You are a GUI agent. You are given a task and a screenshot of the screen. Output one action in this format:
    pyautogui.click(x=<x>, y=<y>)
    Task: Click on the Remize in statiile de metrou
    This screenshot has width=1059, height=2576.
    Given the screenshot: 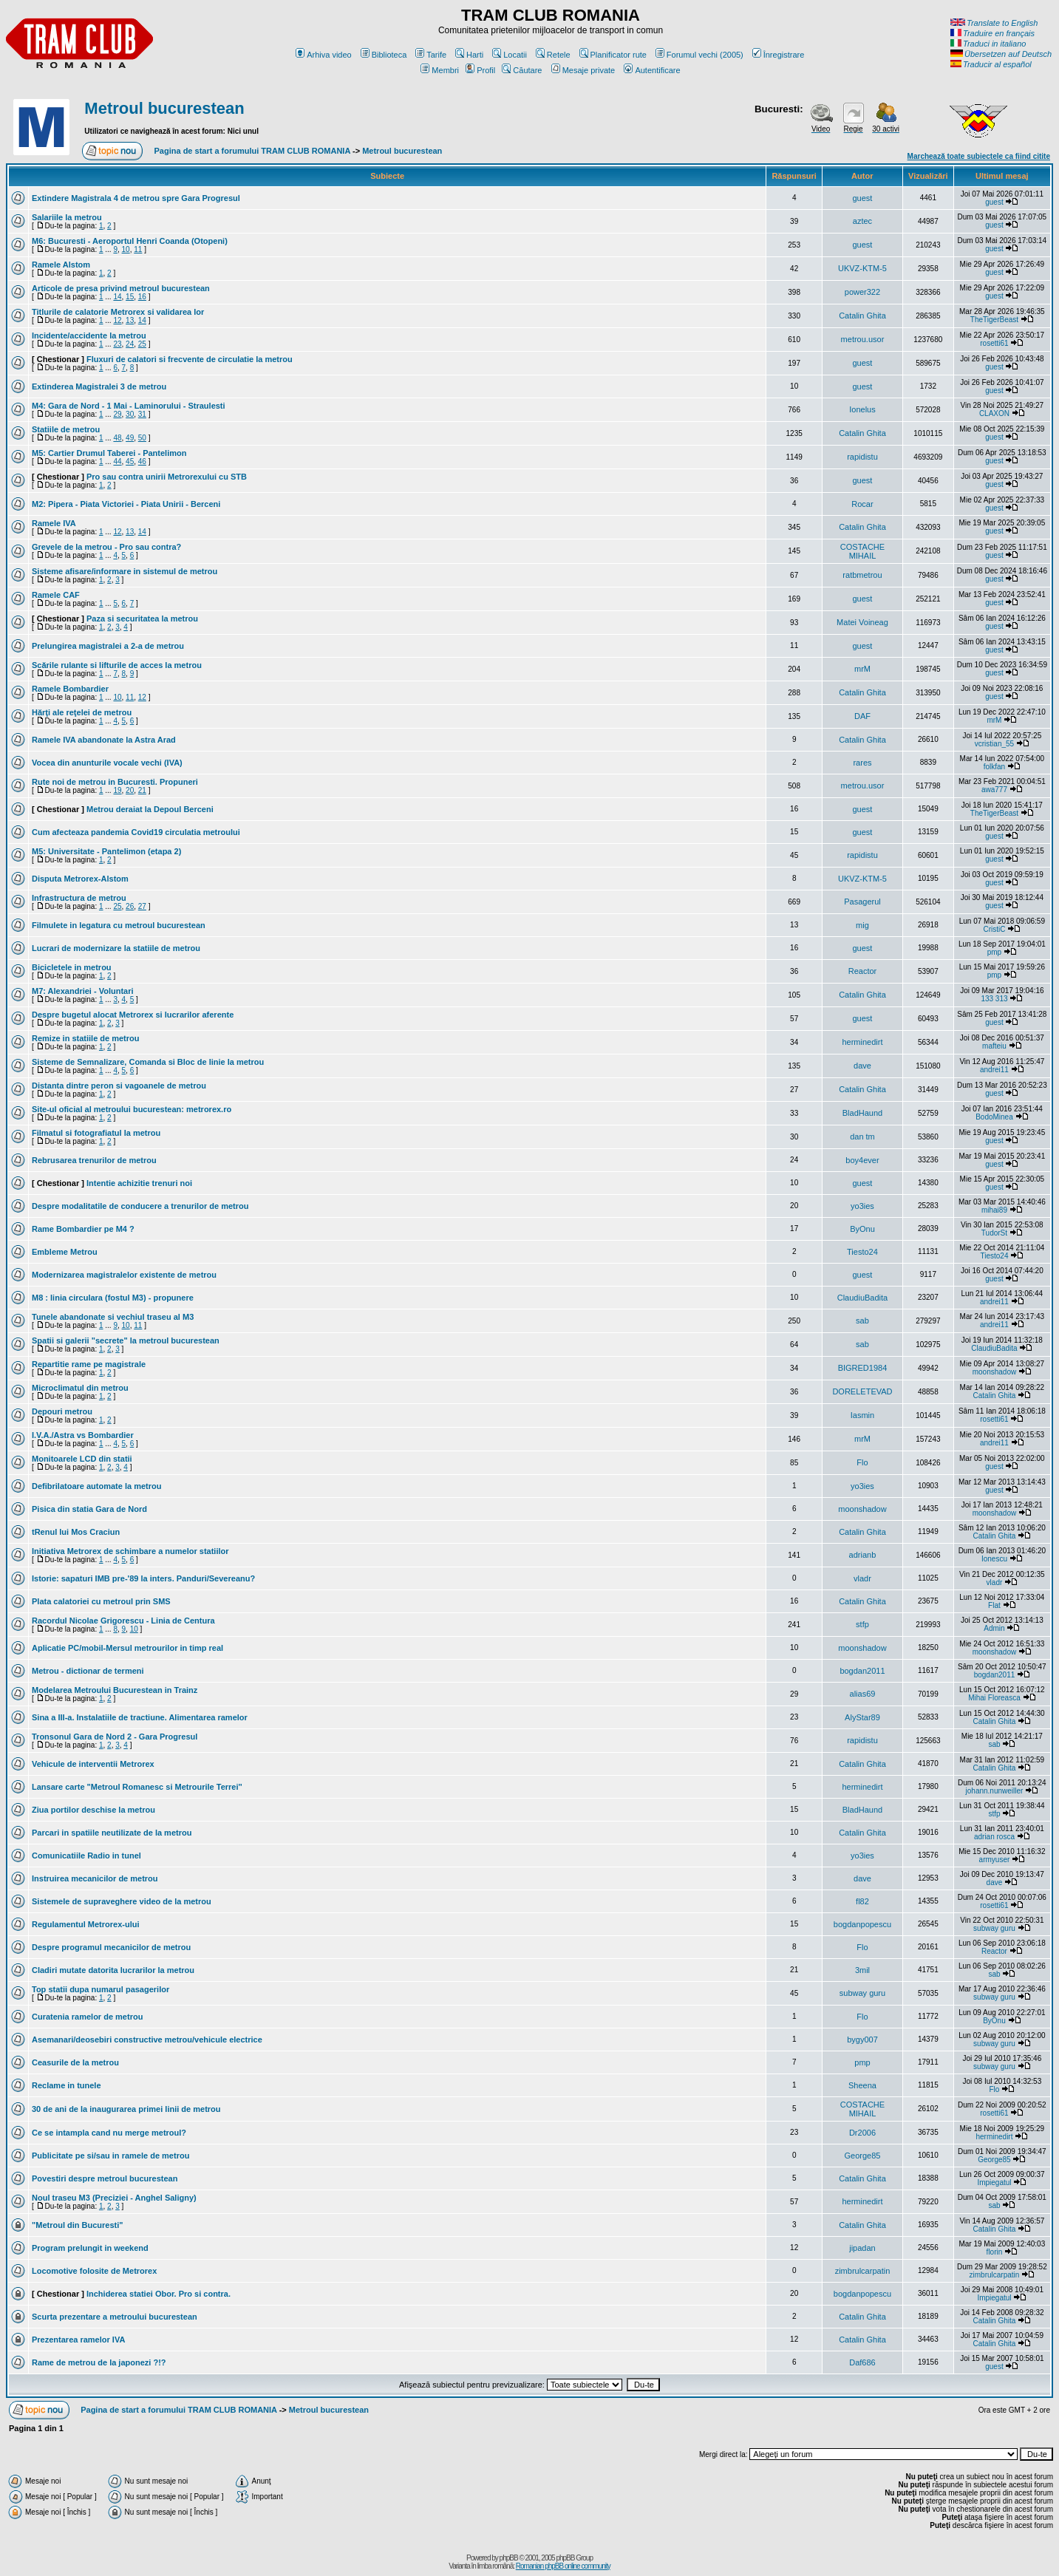 What is the action you would take?
    pyautogui.click(x=85, y=1038)
    